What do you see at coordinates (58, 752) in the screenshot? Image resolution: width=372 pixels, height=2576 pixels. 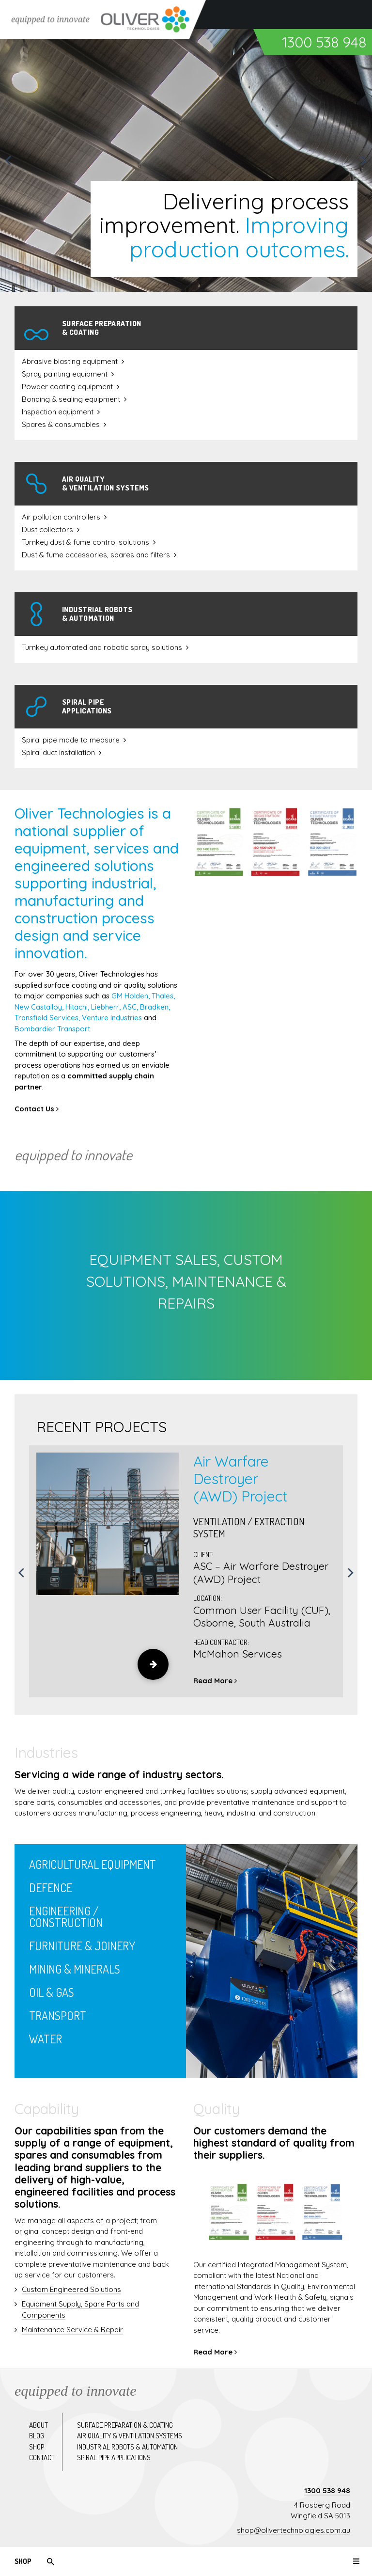 I see `Spiral duct installation` at bounding box center [58, 752].